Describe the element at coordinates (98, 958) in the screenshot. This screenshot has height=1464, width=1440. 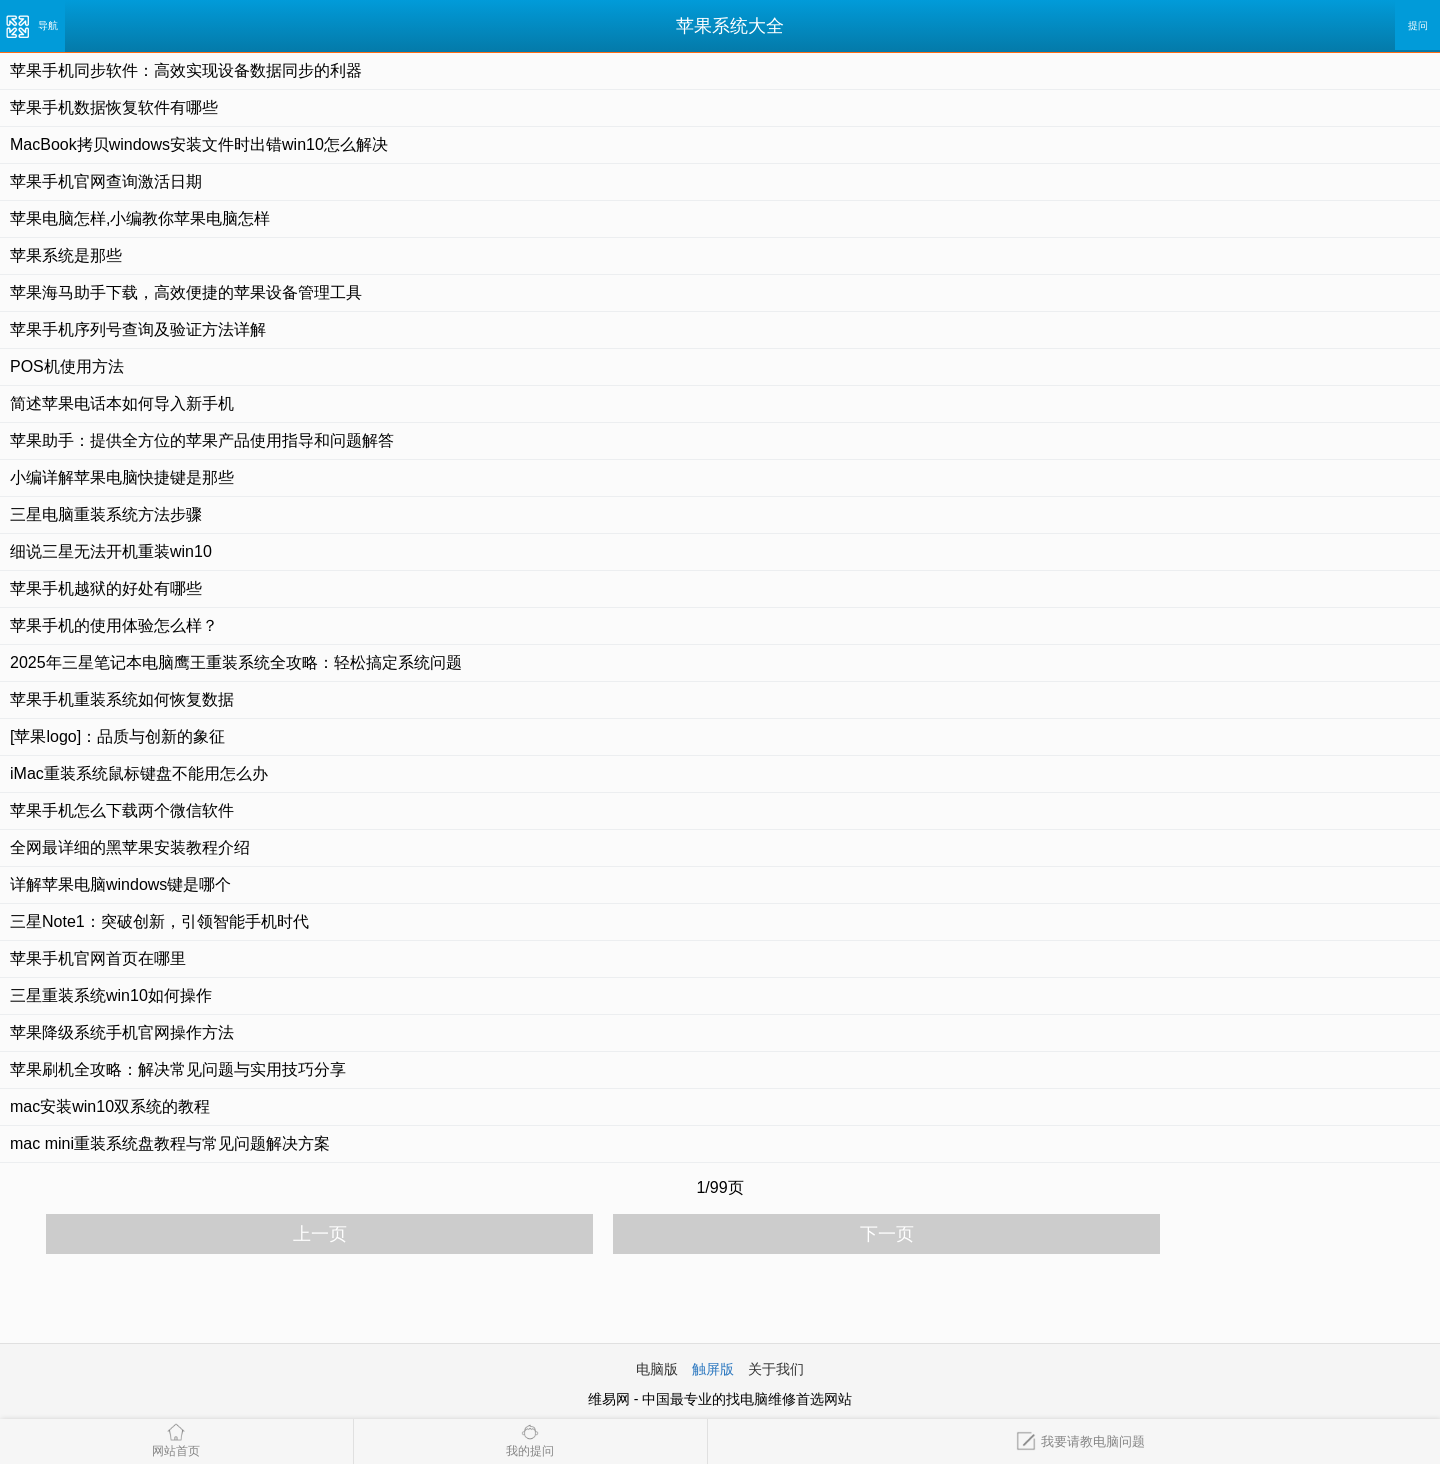
I see `苹果手机官网首页在哪里` at that location.